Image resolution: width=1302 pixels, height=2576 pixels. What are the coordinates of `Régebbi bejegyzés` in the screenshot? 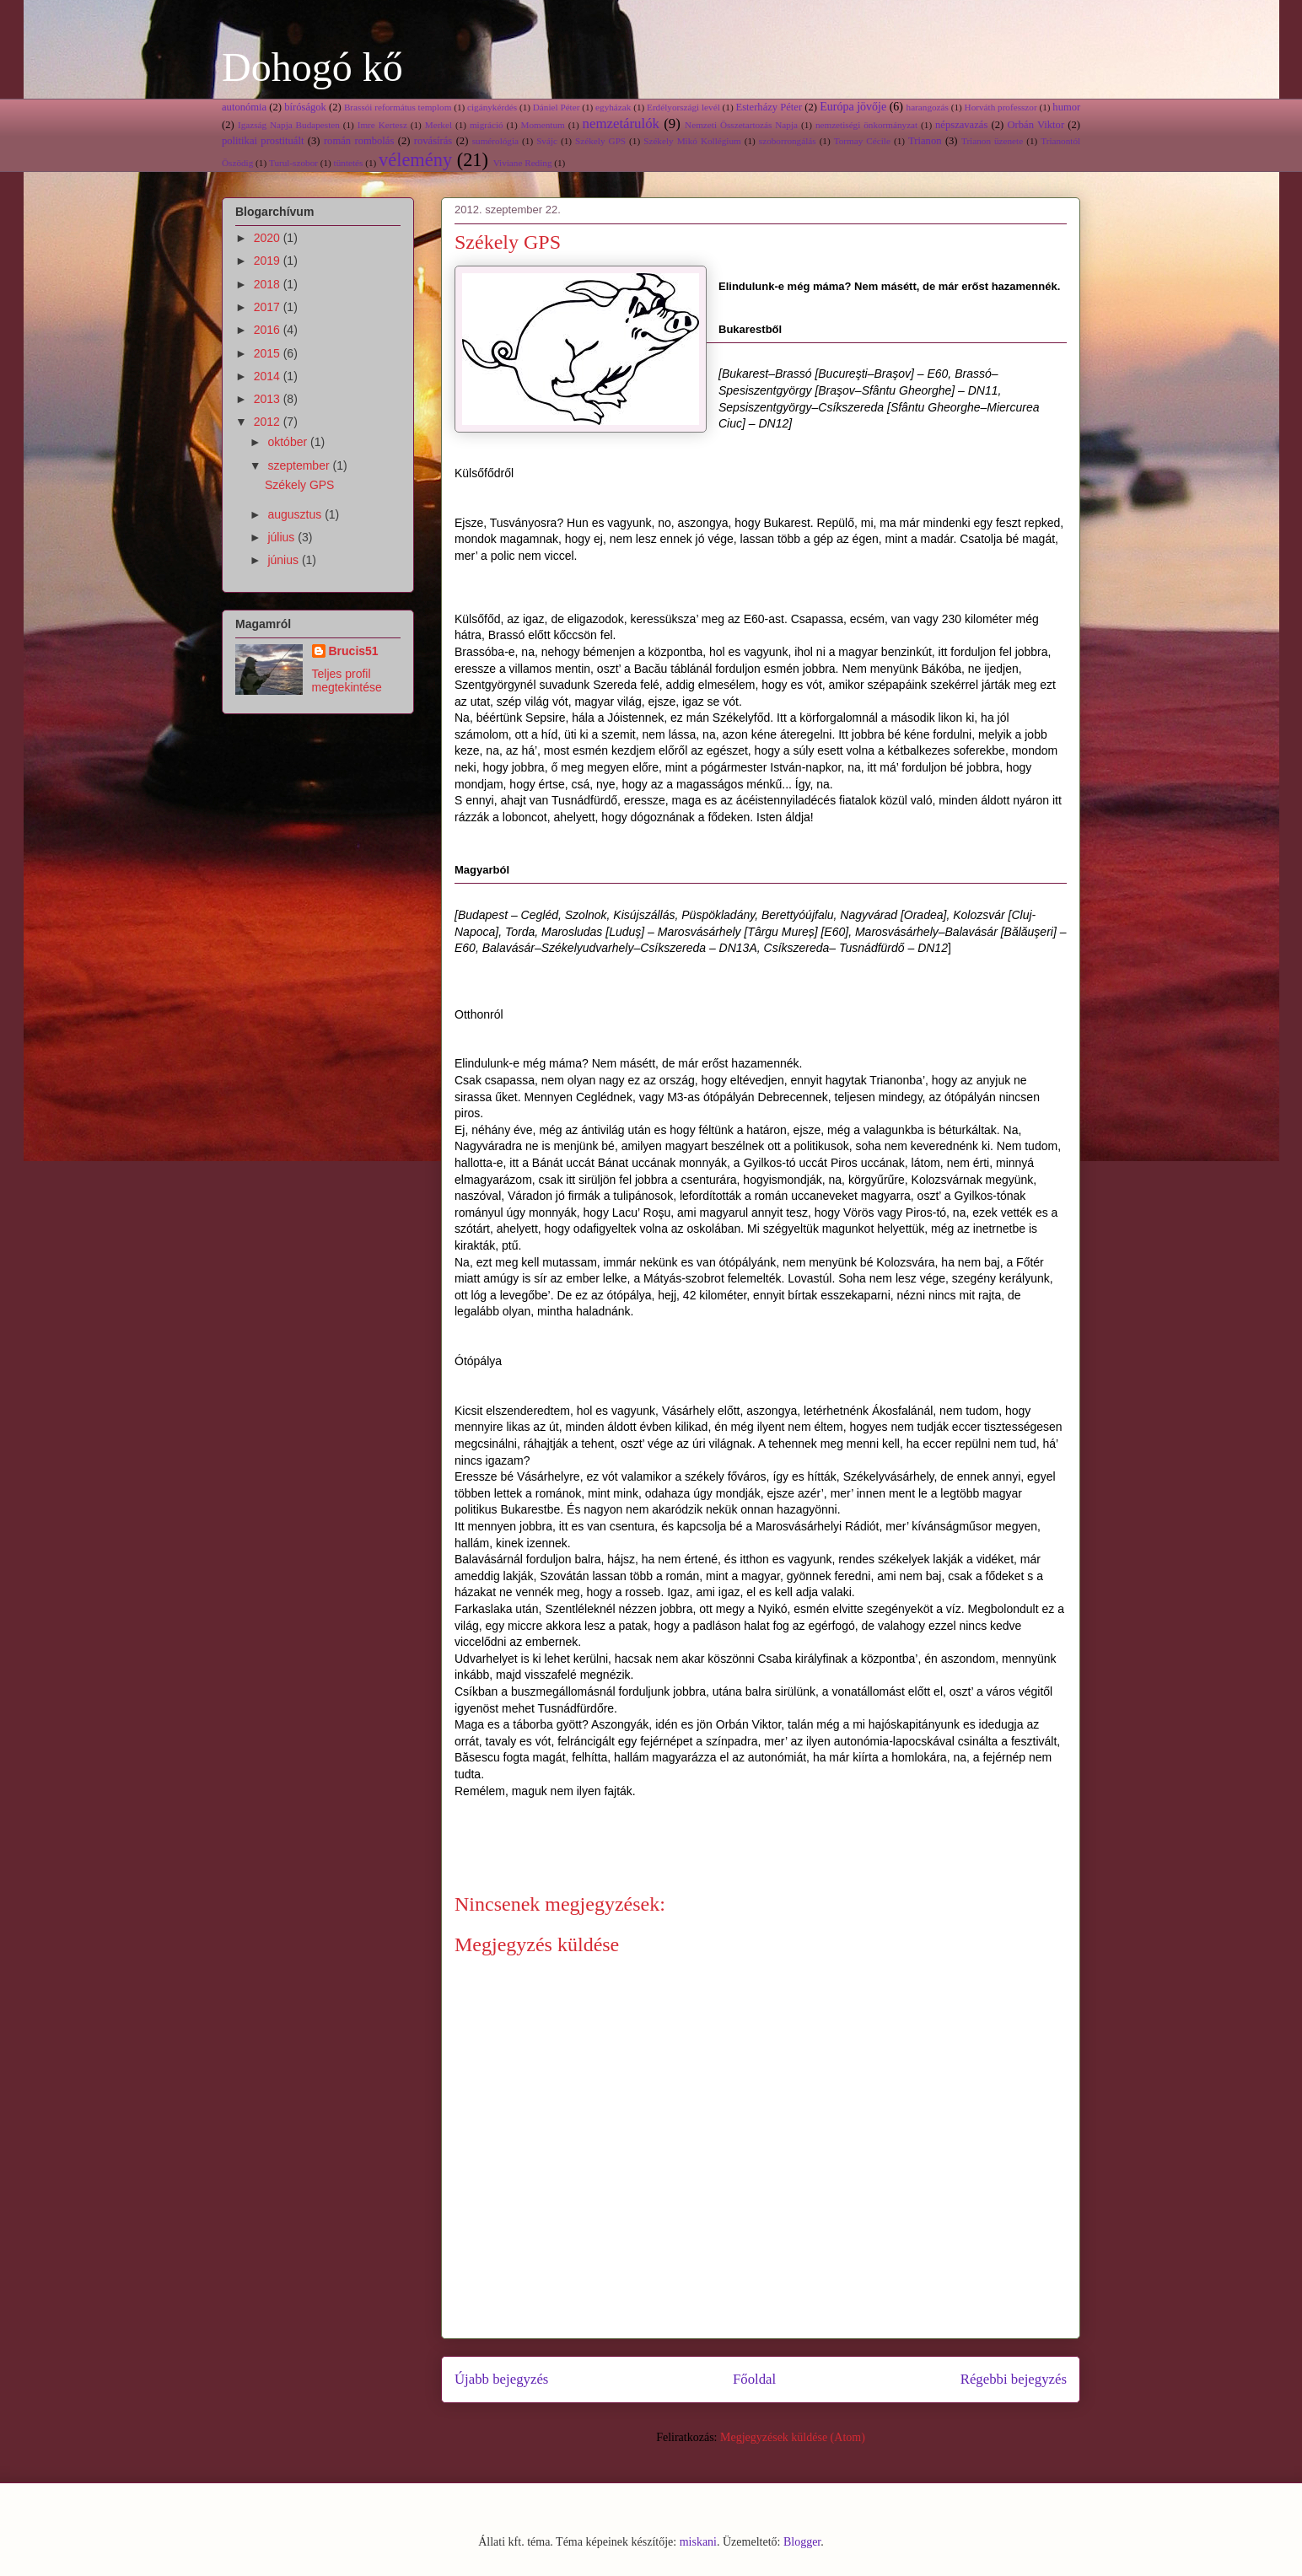 It's located at (1013, 2379).